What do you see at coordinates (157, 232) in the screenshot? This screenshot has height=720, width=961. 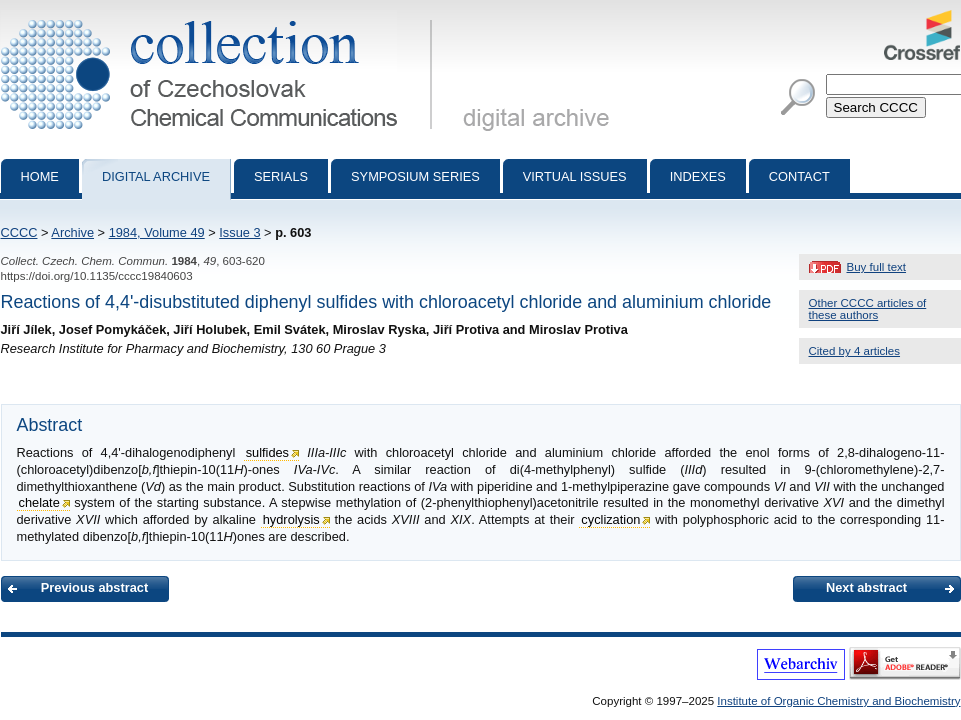 I see `1984, Volume 49` at bounding box center [157, 232].